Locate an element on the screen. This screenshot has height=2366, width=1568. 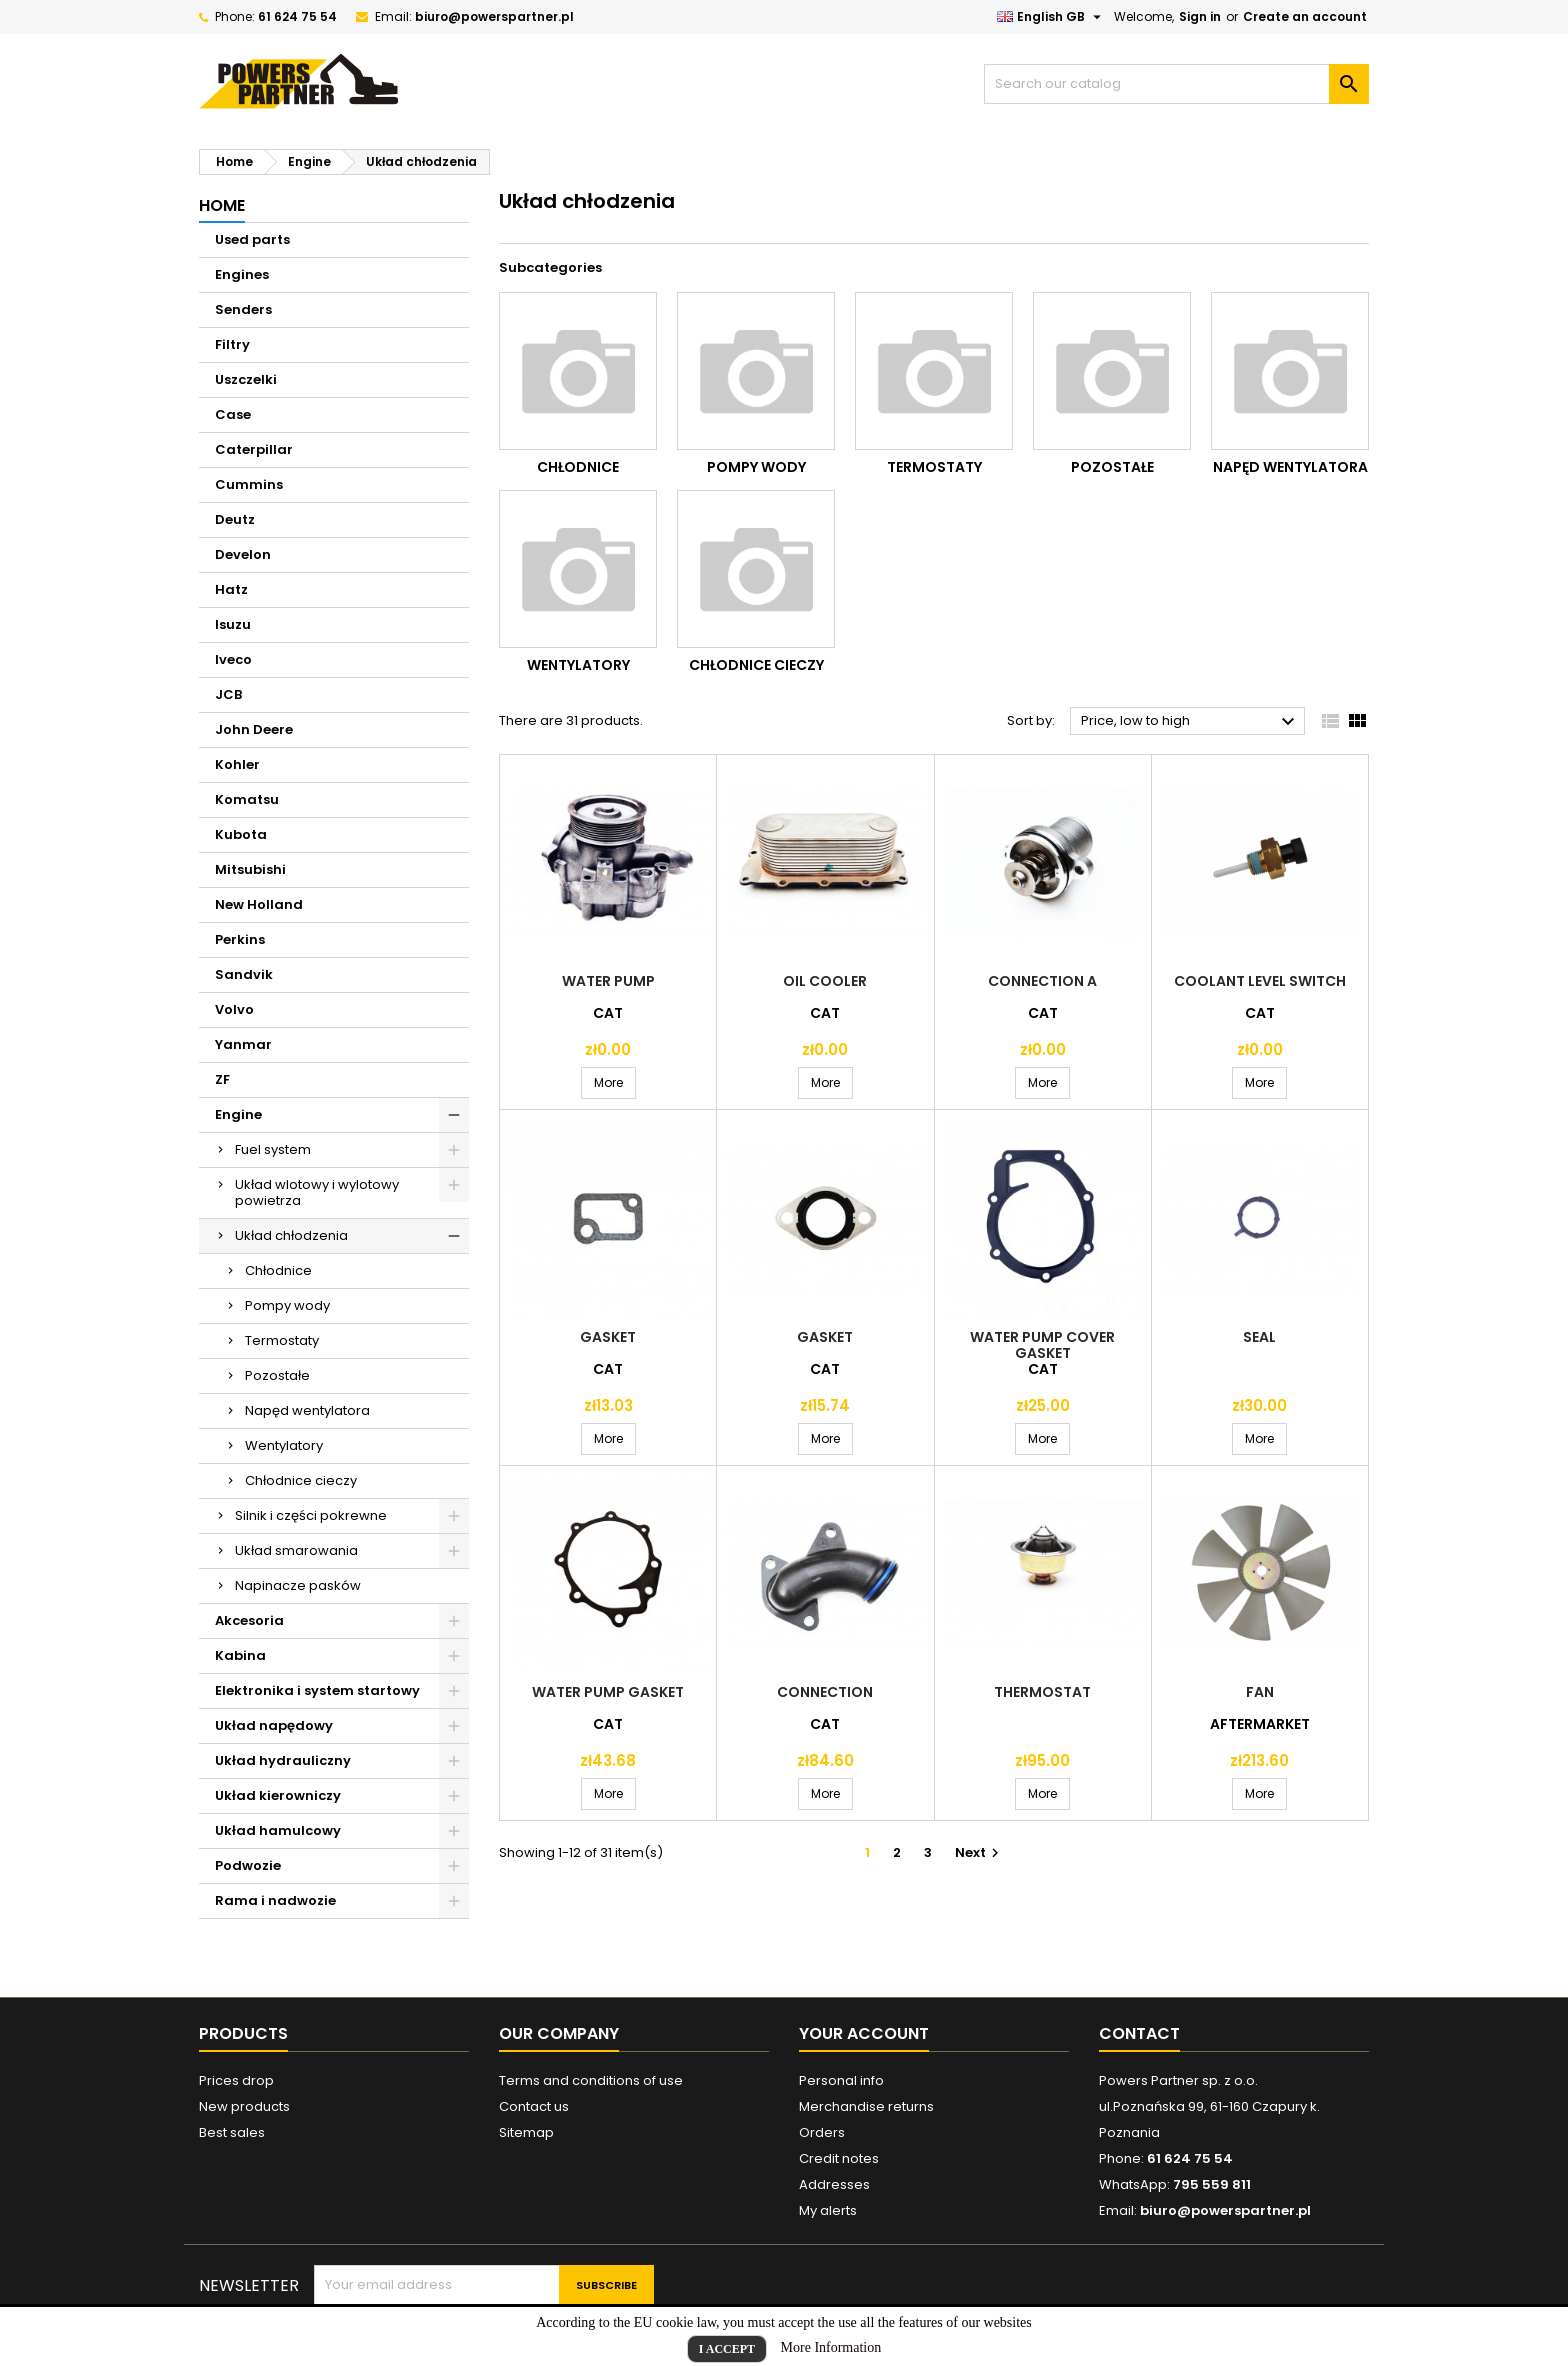
Connection a is located at coordinates (1042, 981).